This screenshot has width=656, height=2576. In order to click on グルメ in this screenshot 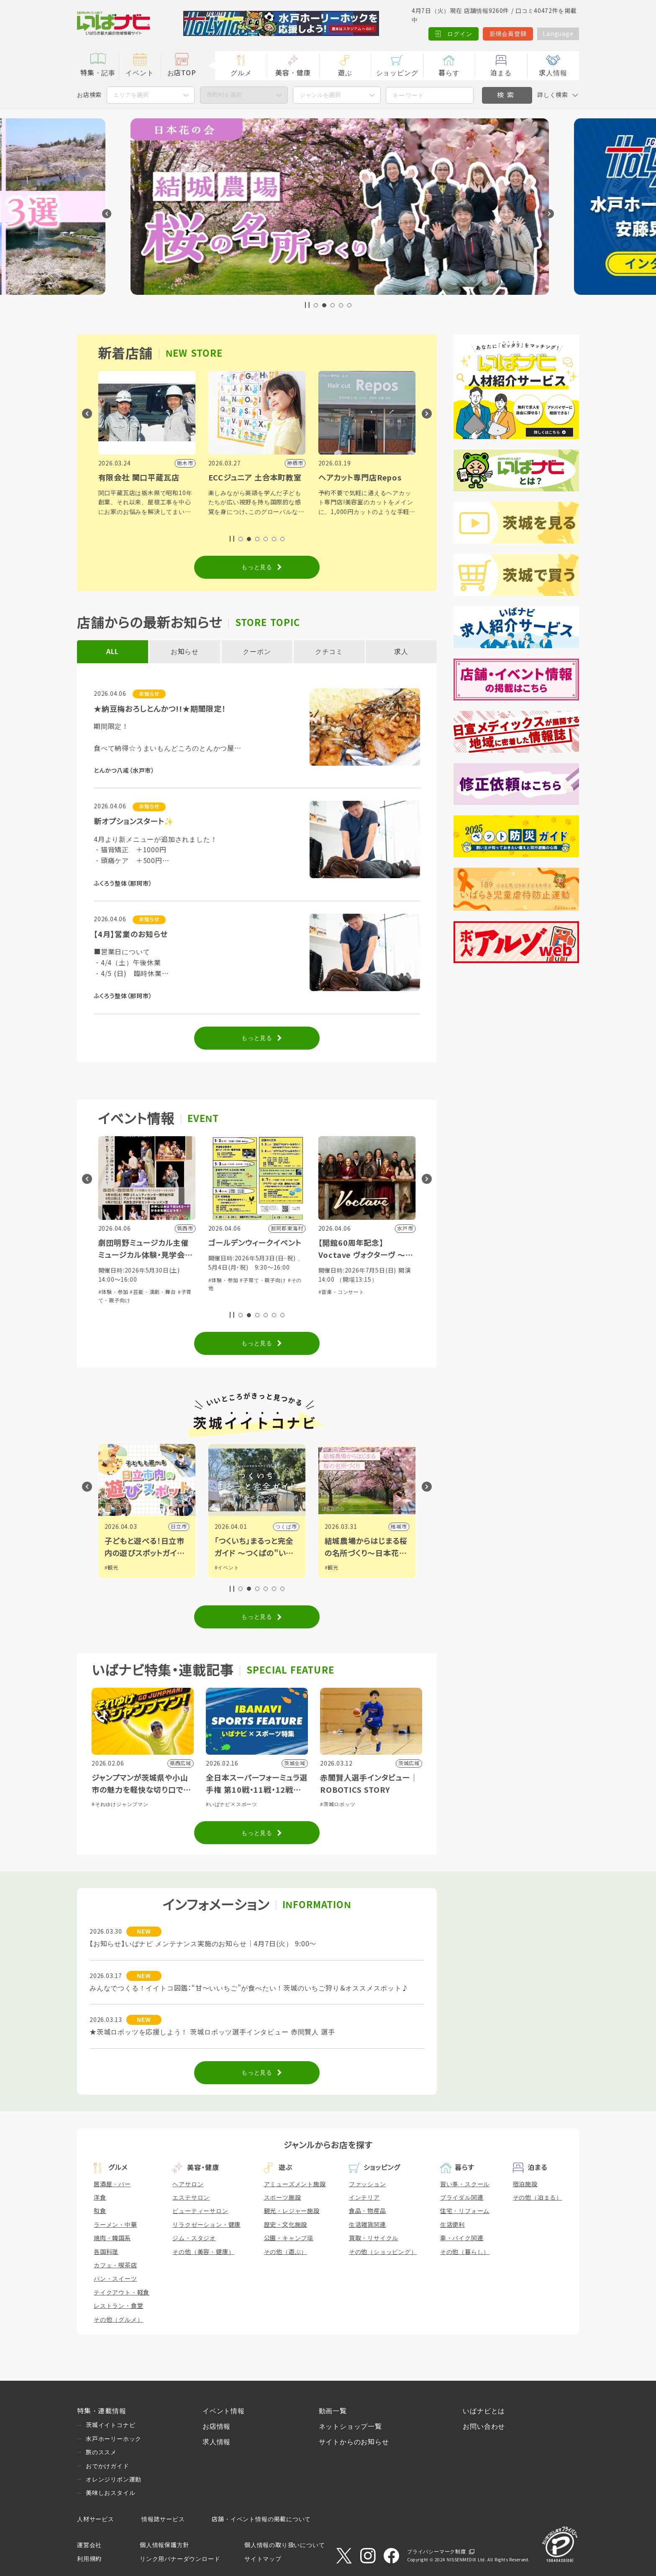, I will do `click(241, 73)`.